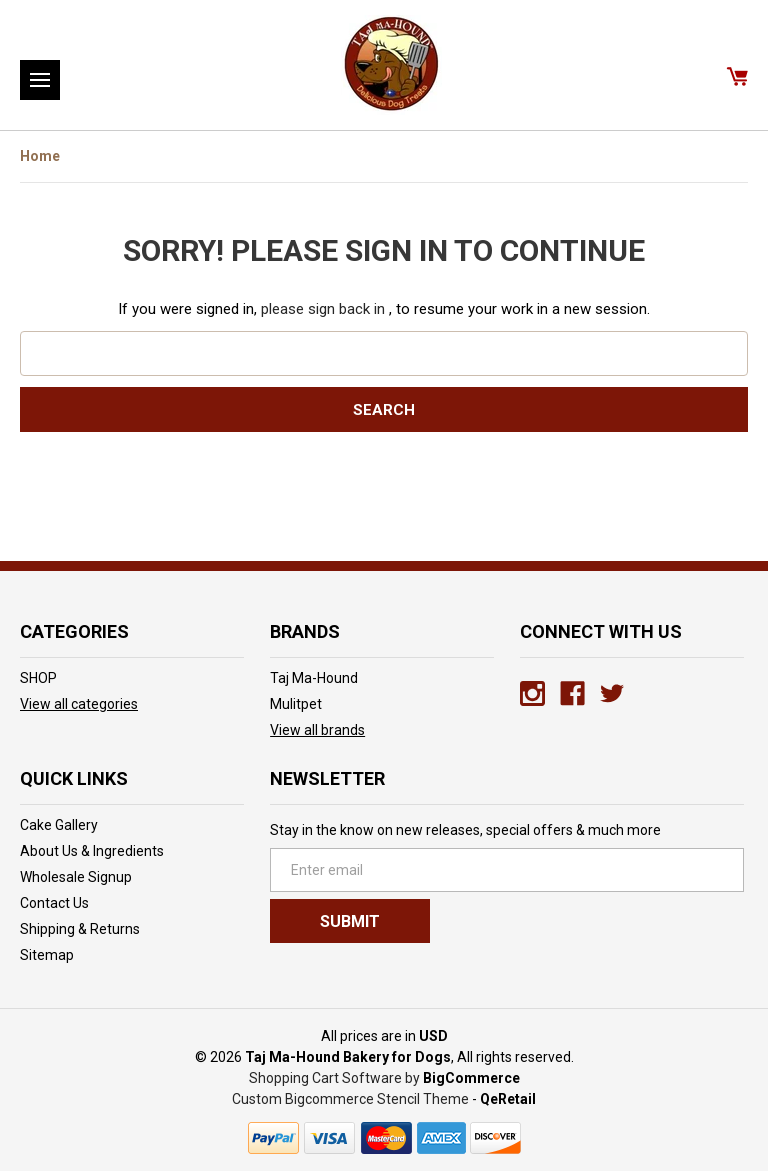 The width and height of the screenshot is (768, 1171). I want to click on About Us & Ingredients, so click(92, 851).